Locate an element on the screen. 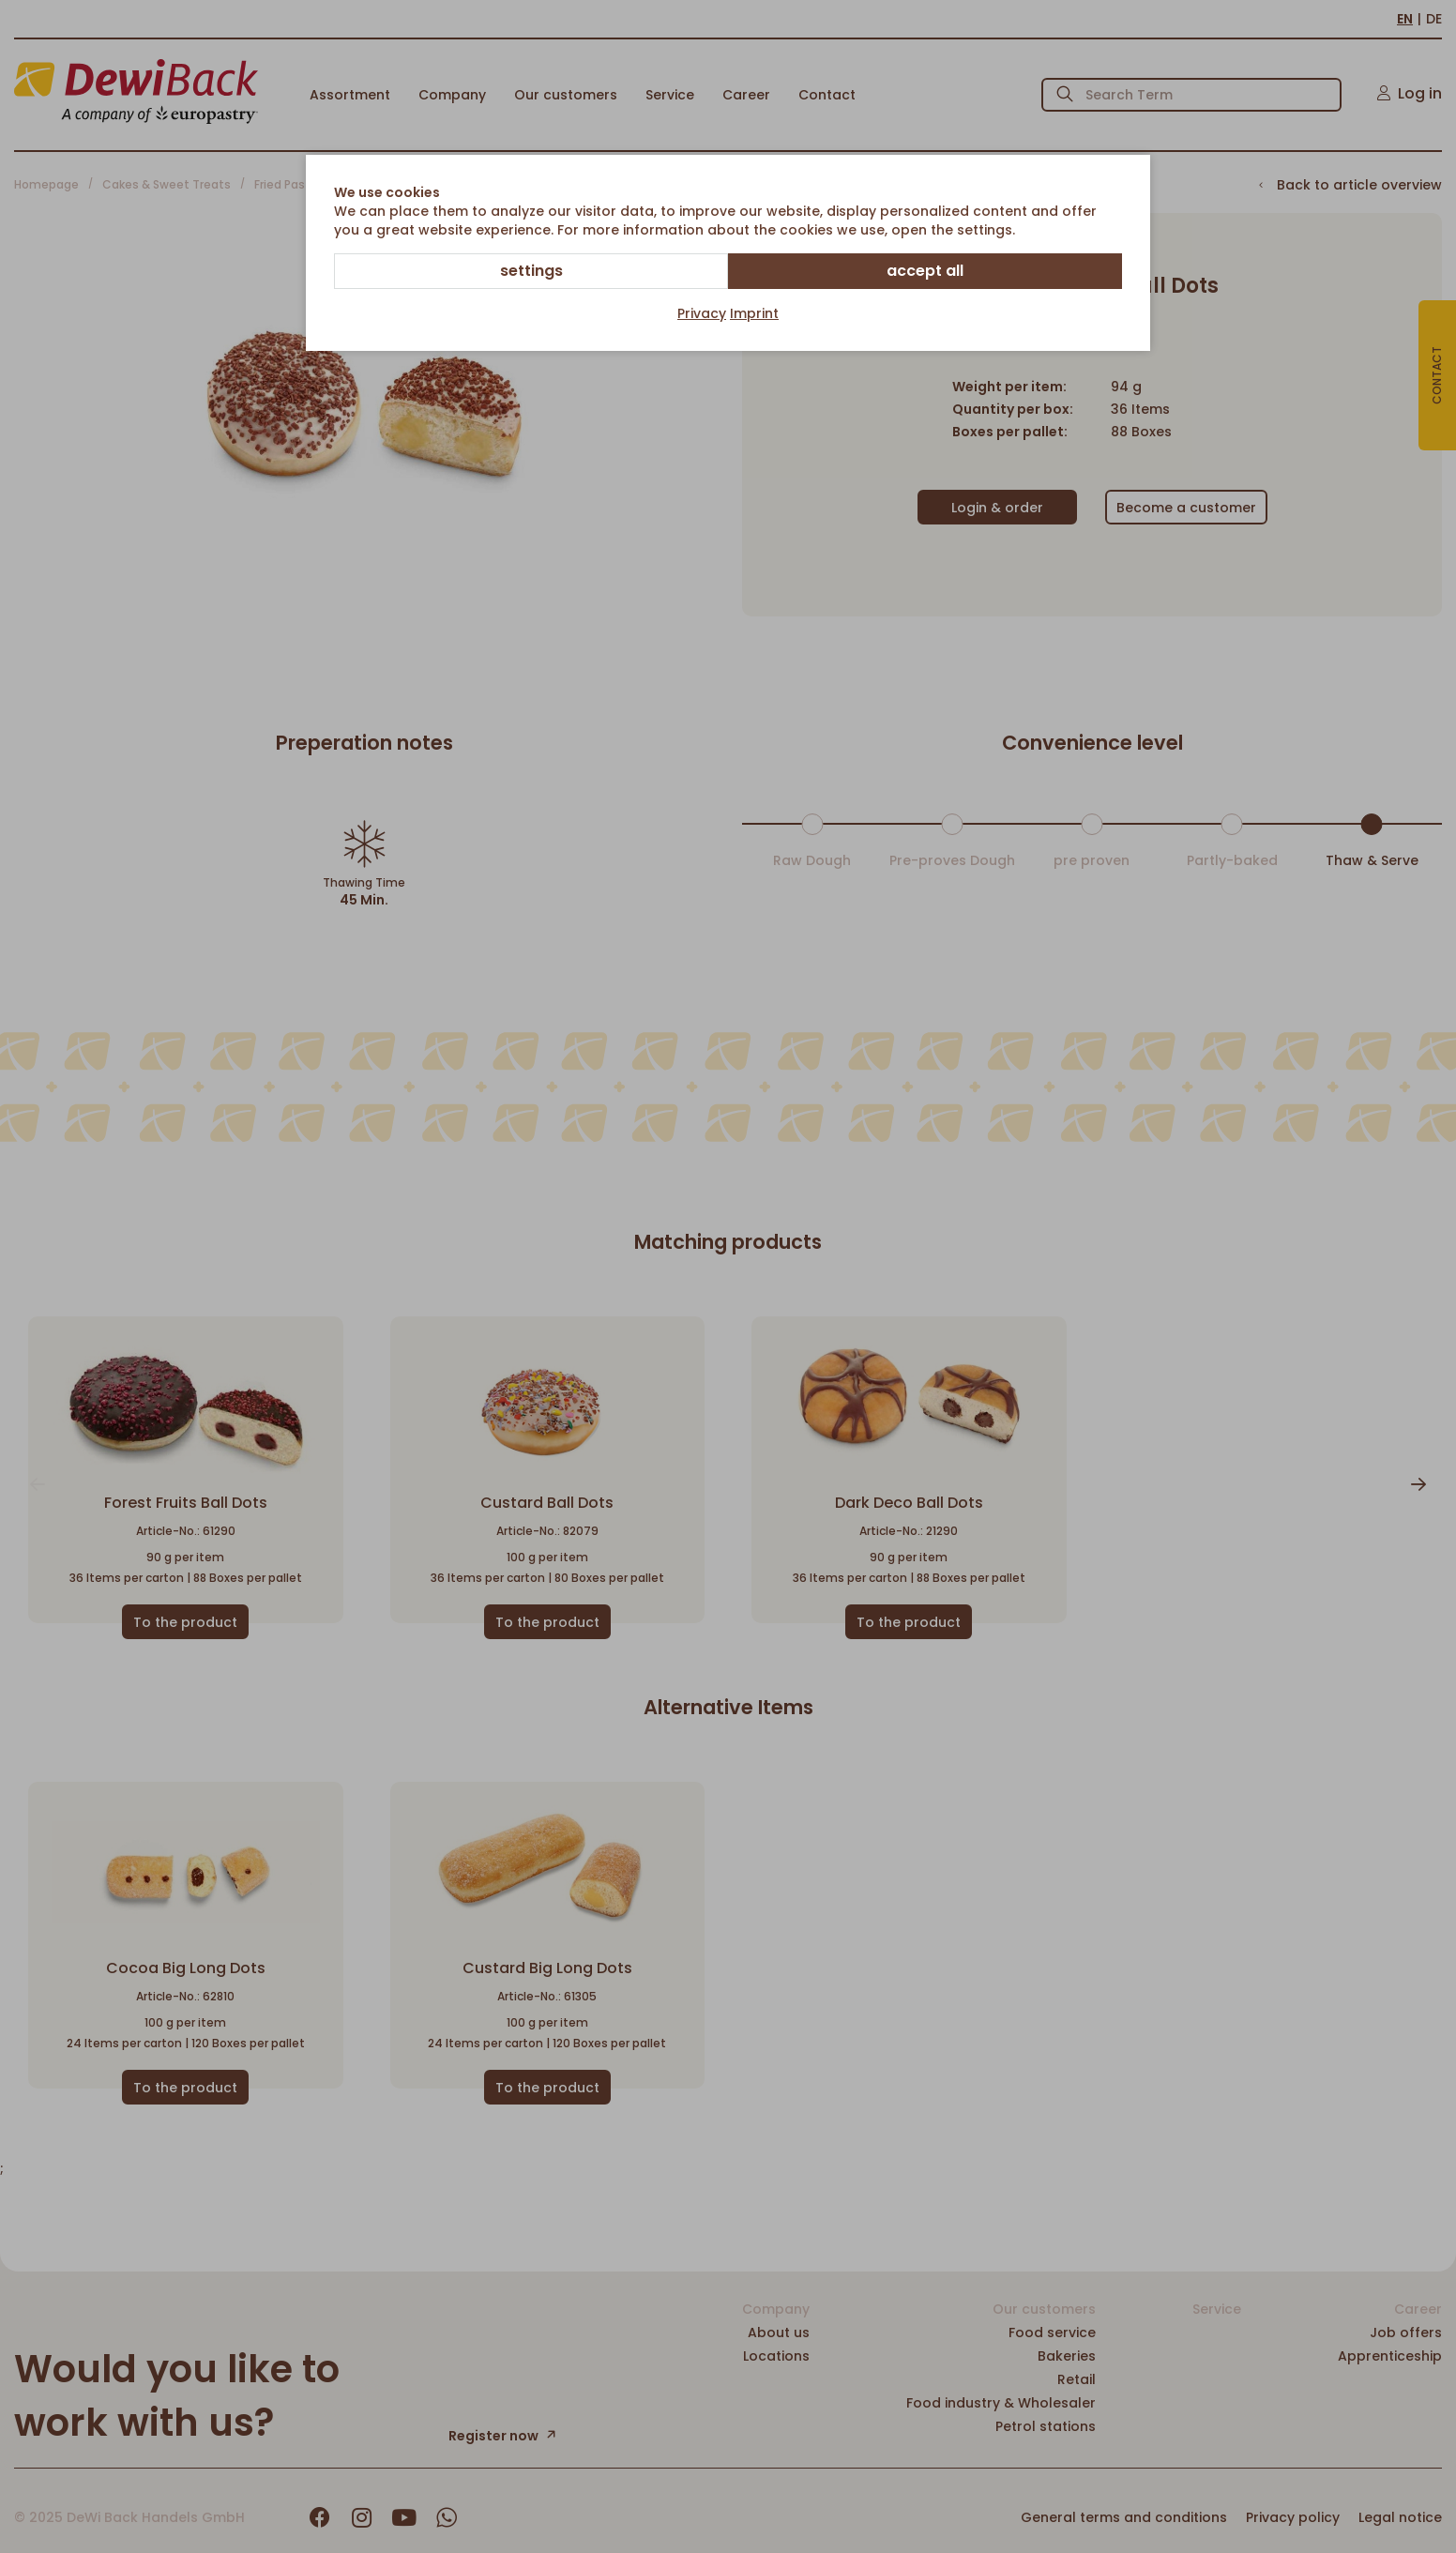 Image resolution: width=1456 pixels, height=2553 pixels. Privacy is located at coordinates (701, 313).